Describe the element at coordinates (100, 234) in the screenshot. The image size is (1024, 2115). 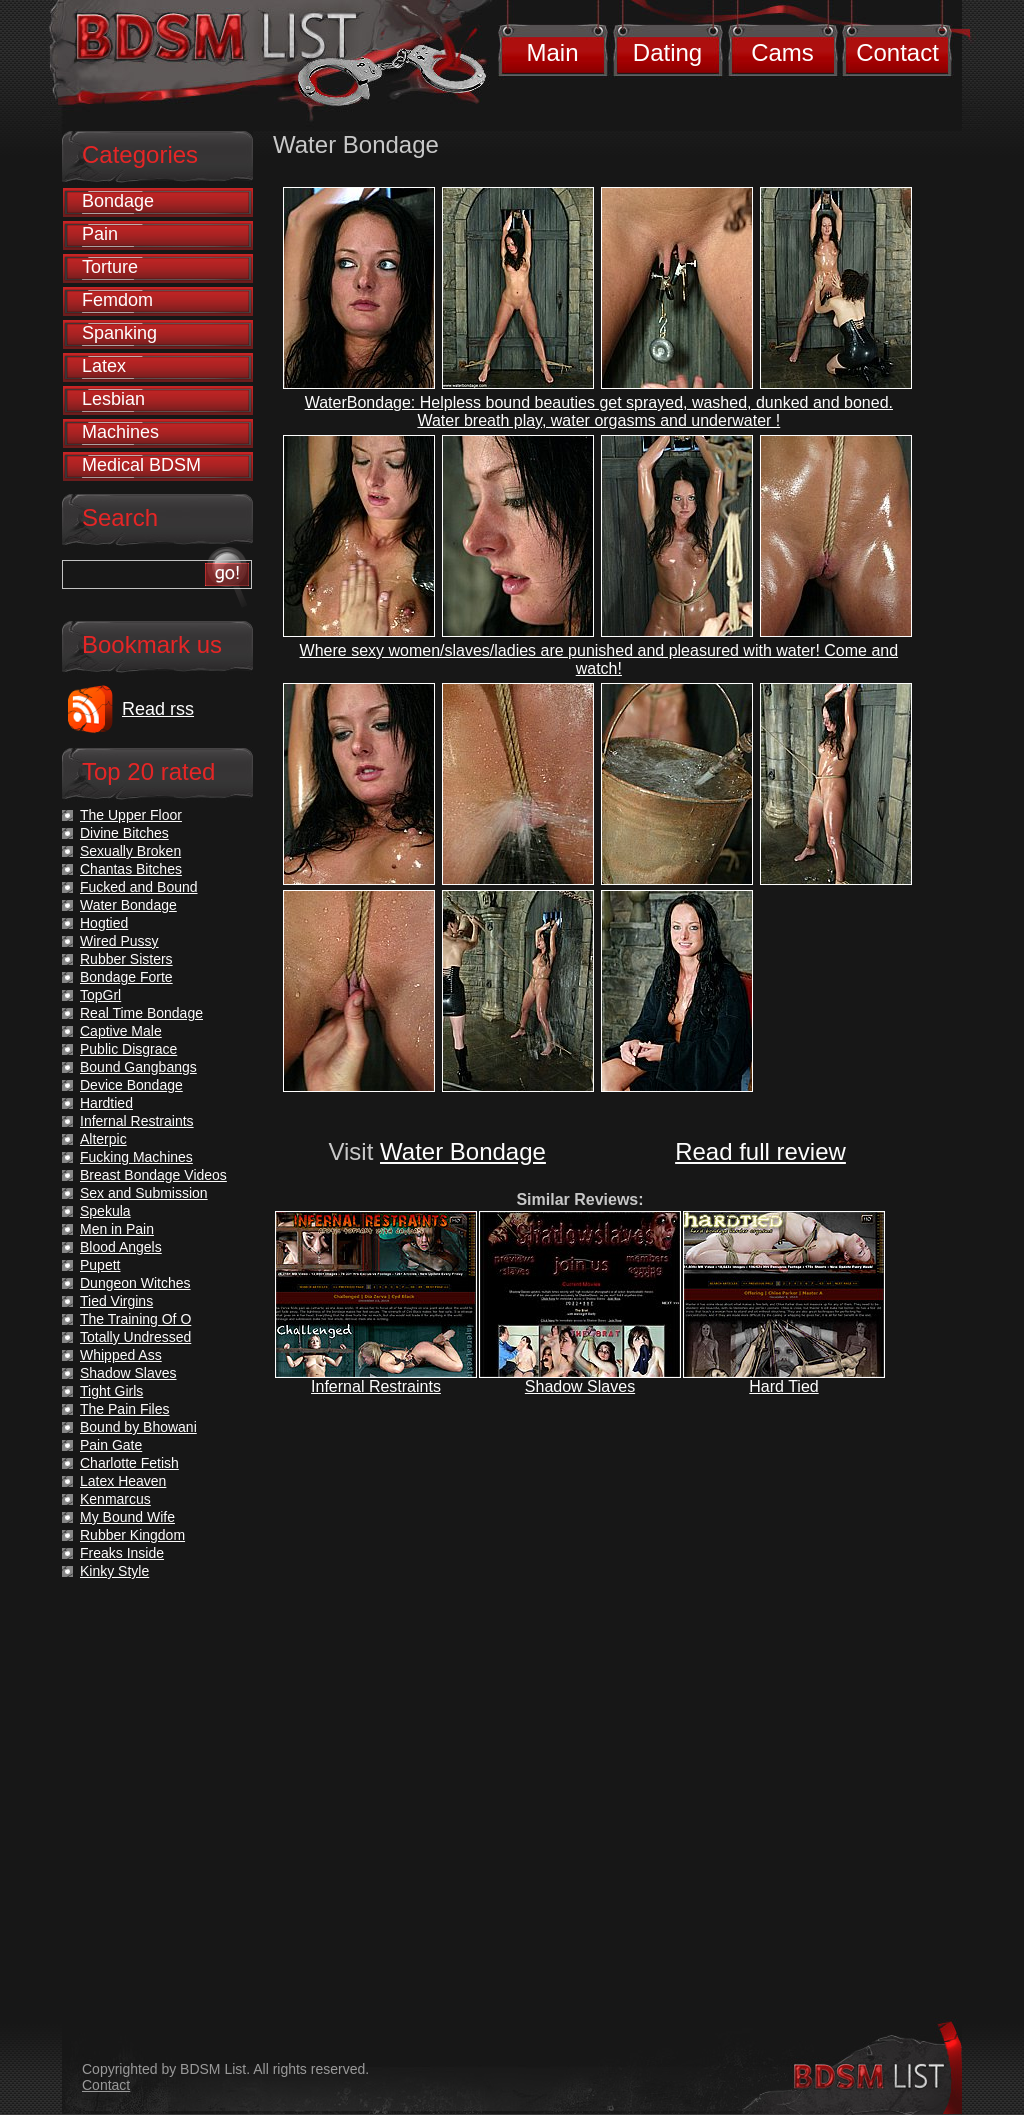
I see `Pain` at that location.